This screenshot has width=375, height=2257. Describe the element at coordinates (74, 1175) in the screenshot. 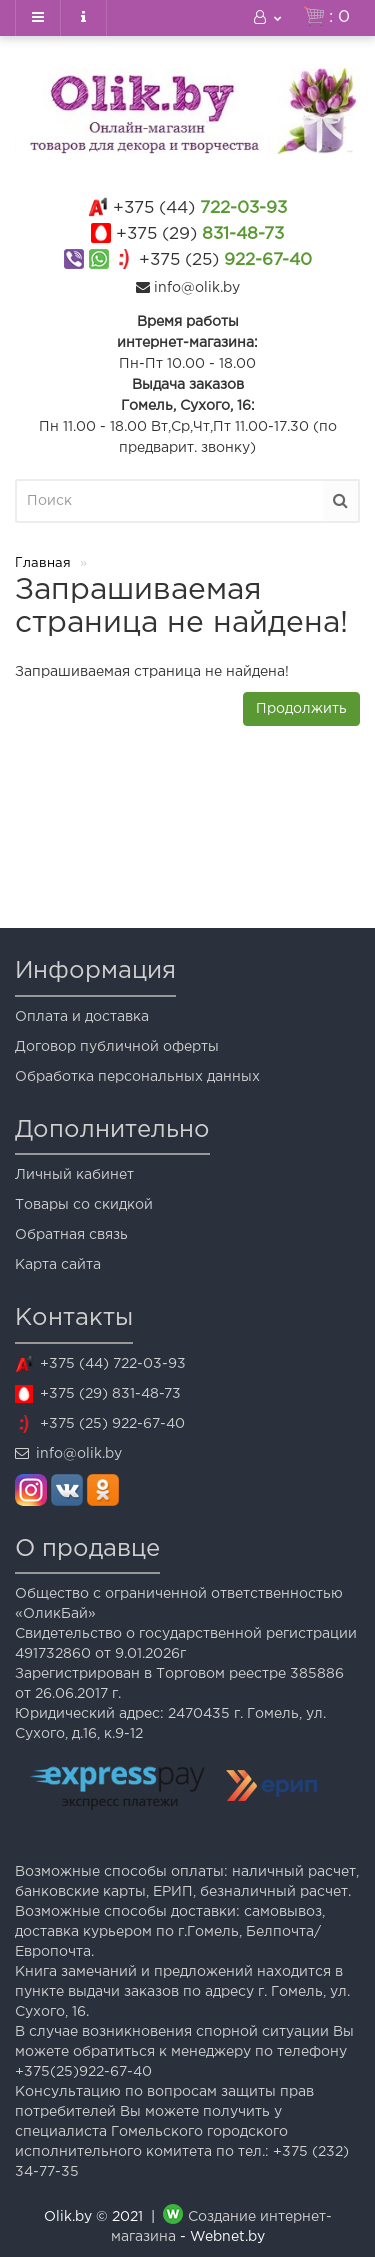

I see `Личный кабинет` at that location.